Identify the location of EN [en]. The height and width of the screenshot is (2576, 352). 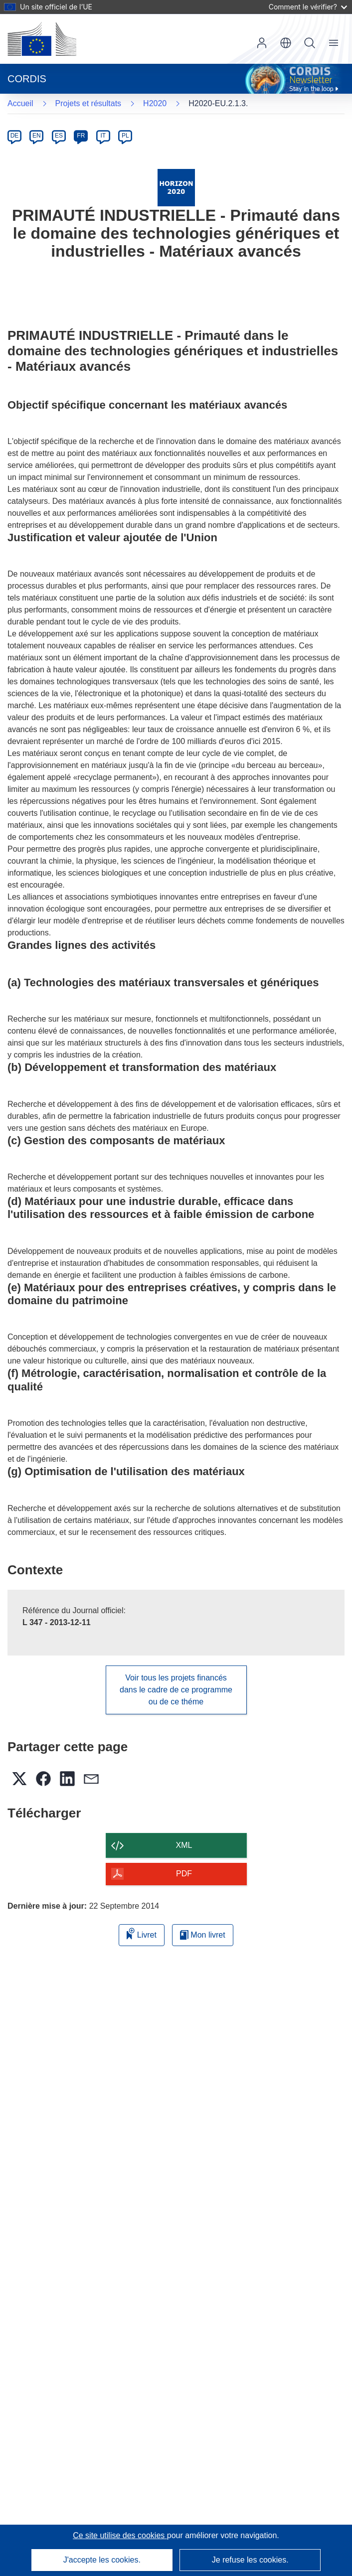
(36, 135).